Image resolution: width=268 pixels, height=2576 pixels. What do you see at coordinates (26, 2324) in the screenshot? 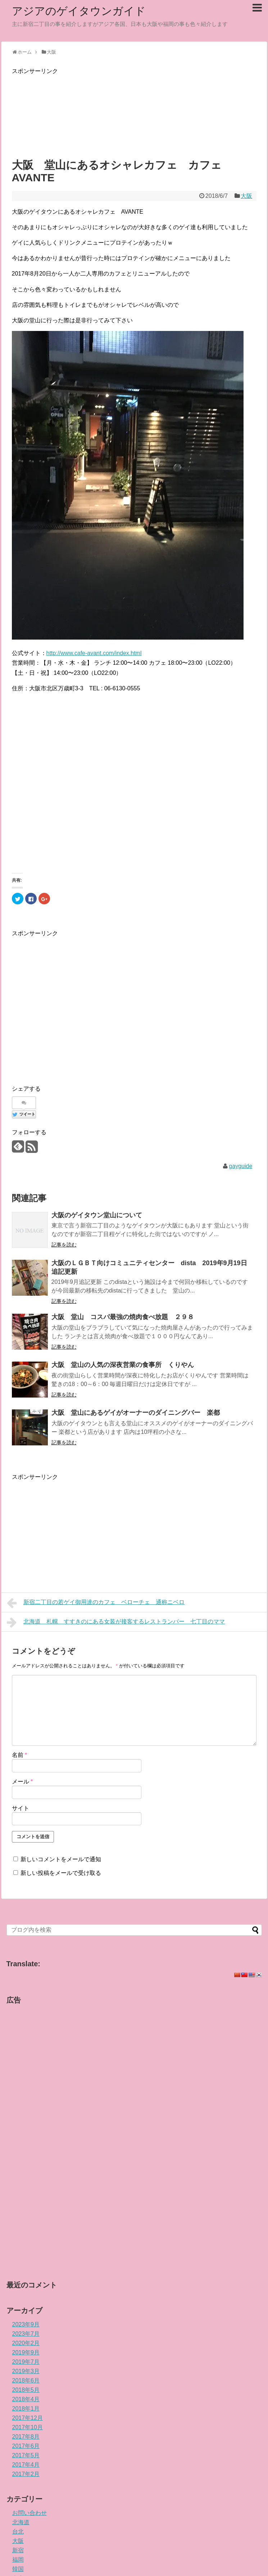
I see `2023年9月` at bounding box center [26, 2324].